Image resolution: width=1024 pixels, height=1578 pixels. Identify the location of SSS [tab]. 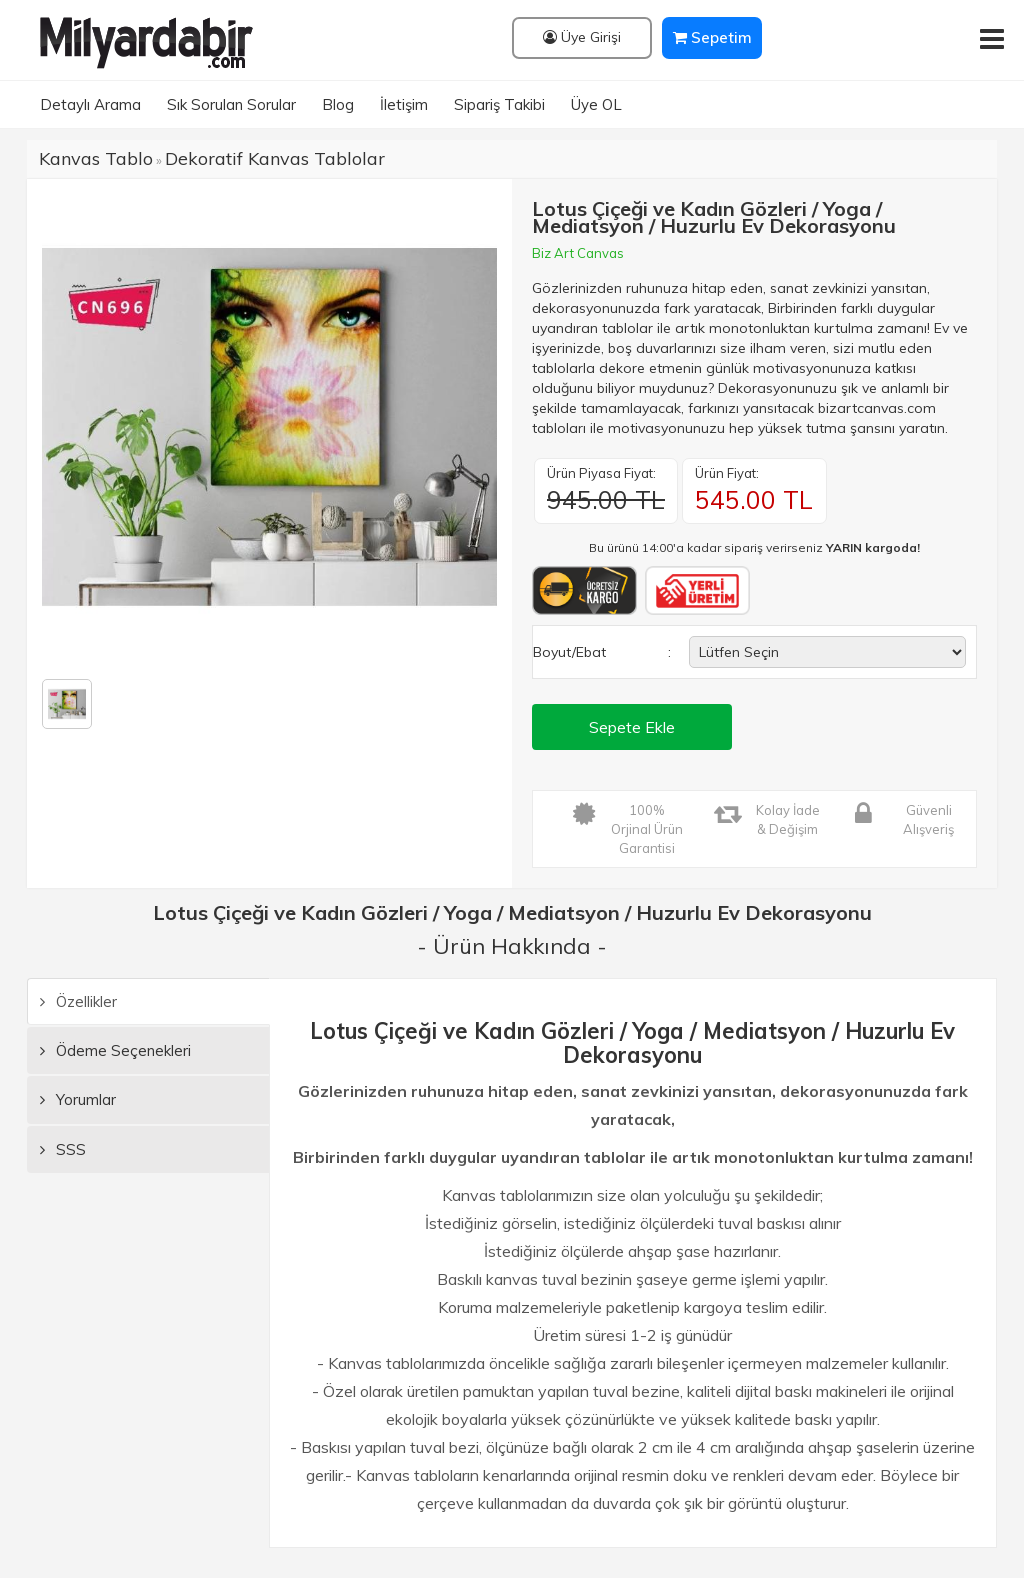
(63, 1149).